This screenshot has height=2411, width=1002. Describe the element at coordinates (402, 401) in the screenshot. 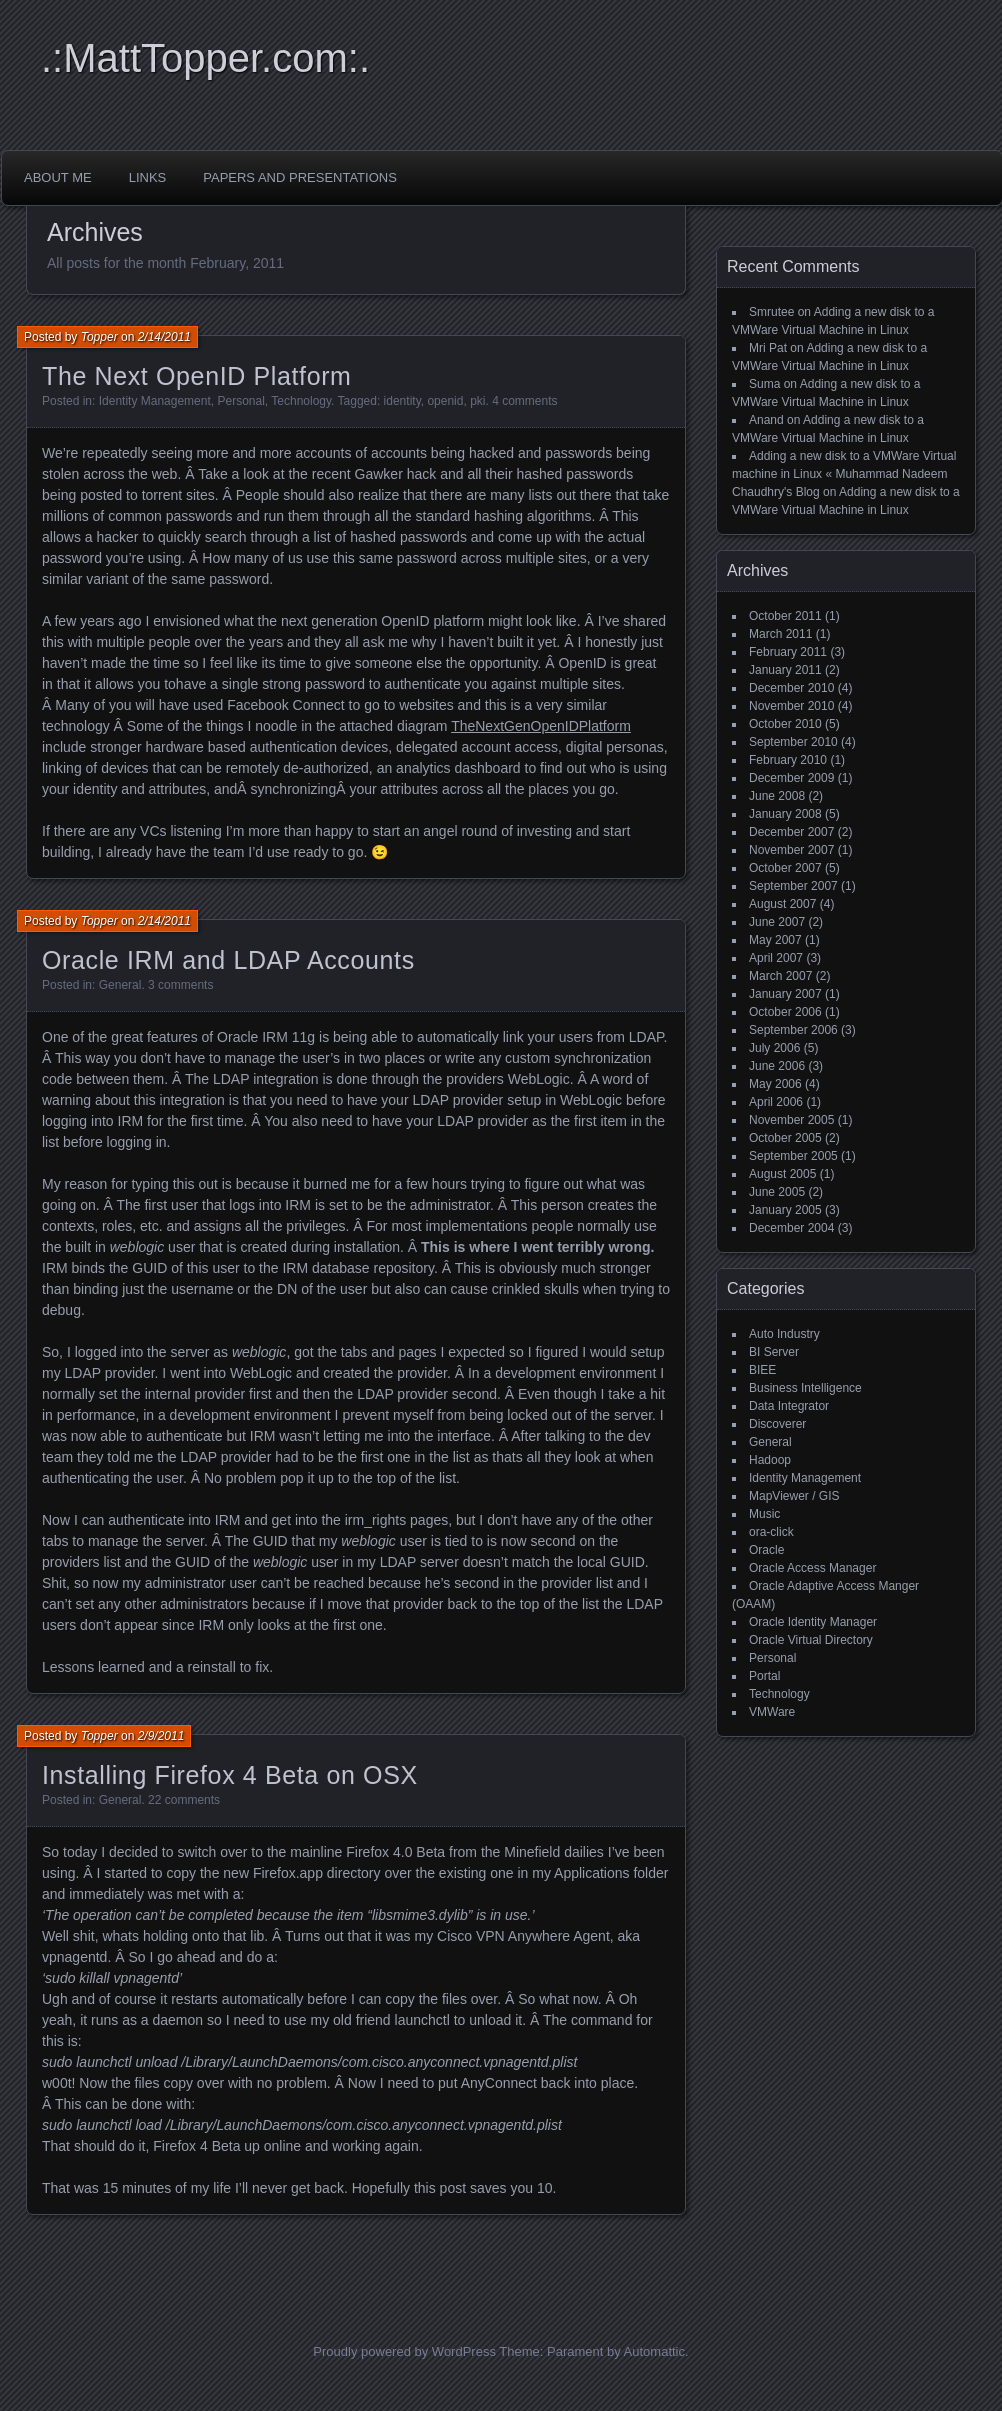

I see `identity` at that location.